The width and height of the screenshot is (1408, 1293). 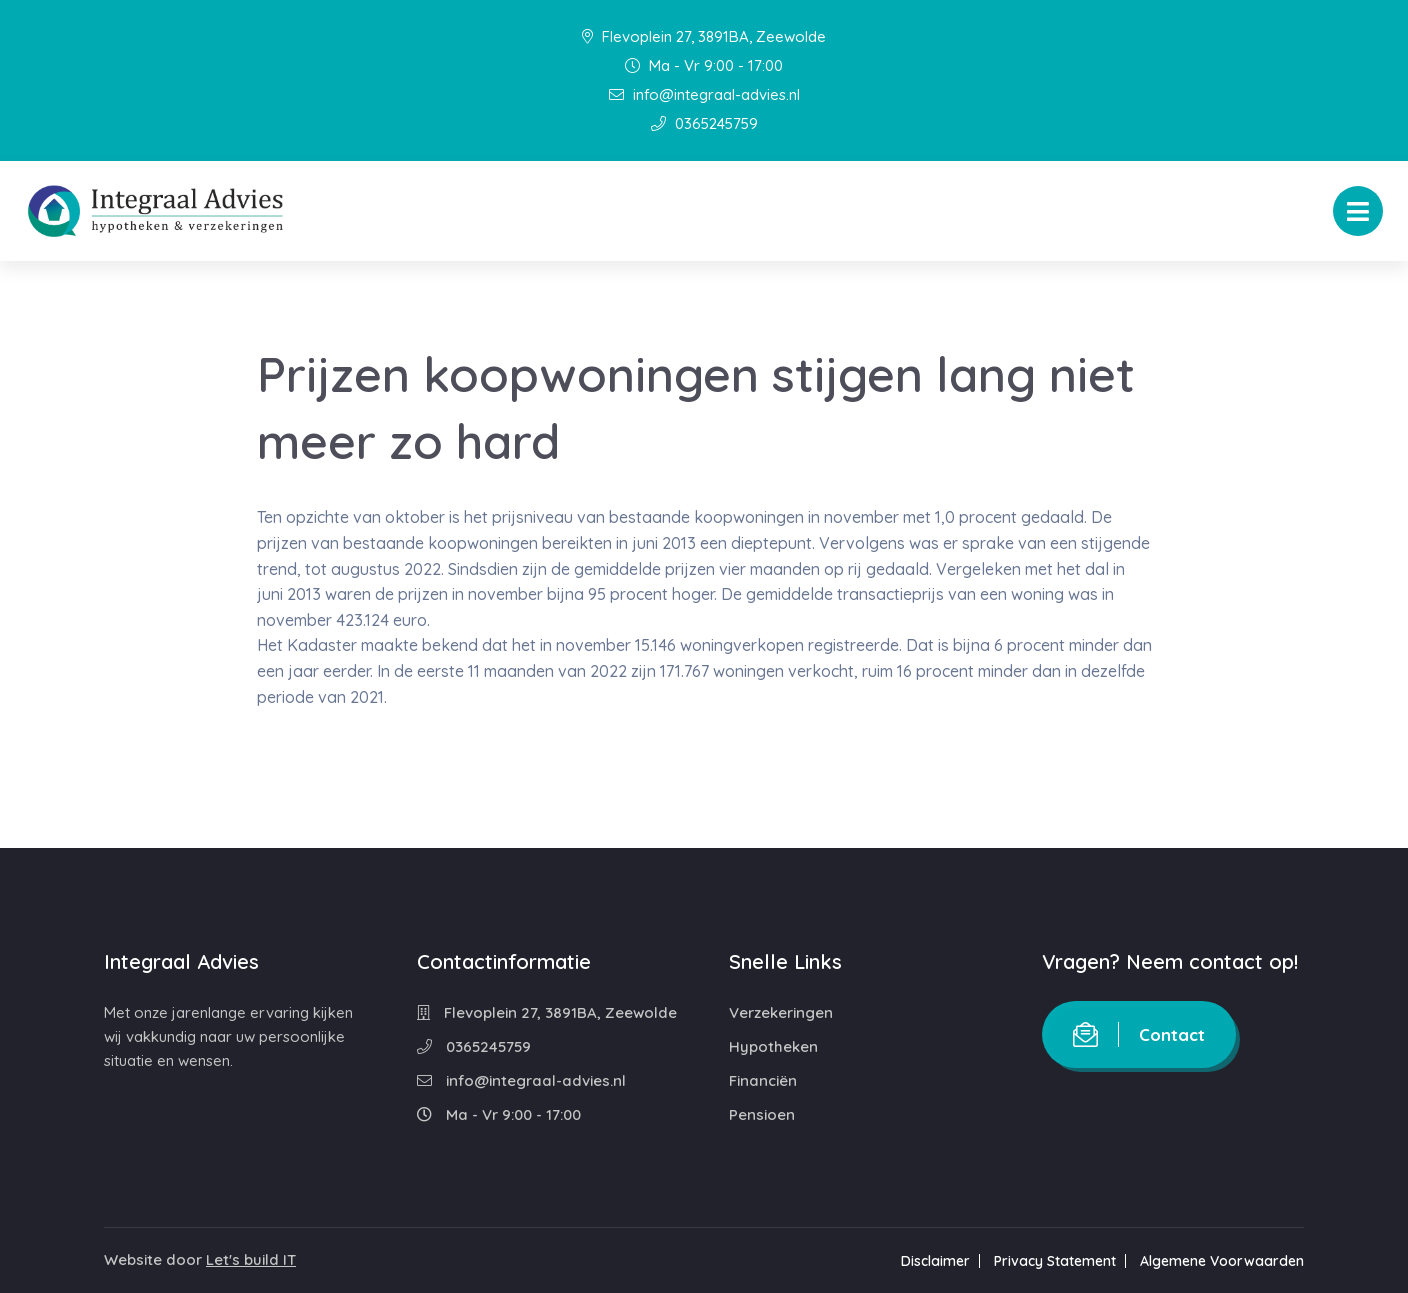 I want to click on Pensioen, so click(x=762, y=1114).